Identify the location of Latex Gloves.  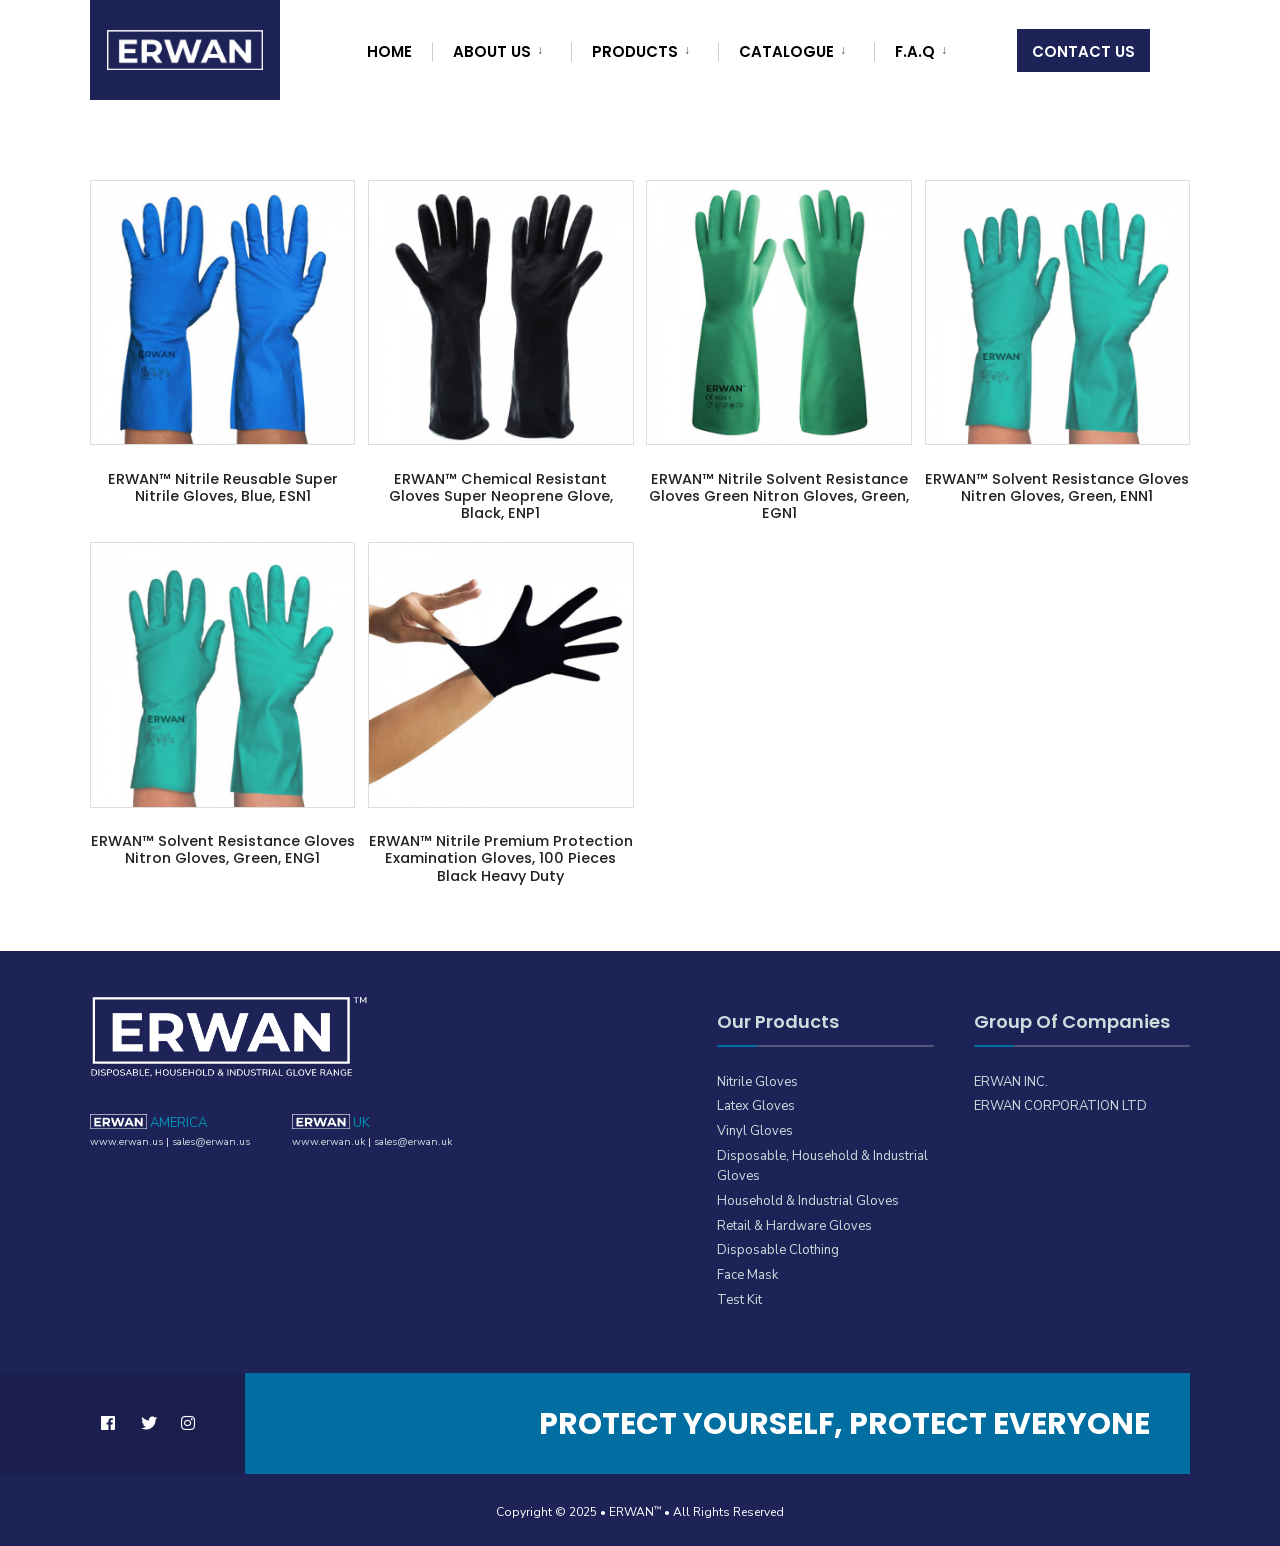
(755, 1105).